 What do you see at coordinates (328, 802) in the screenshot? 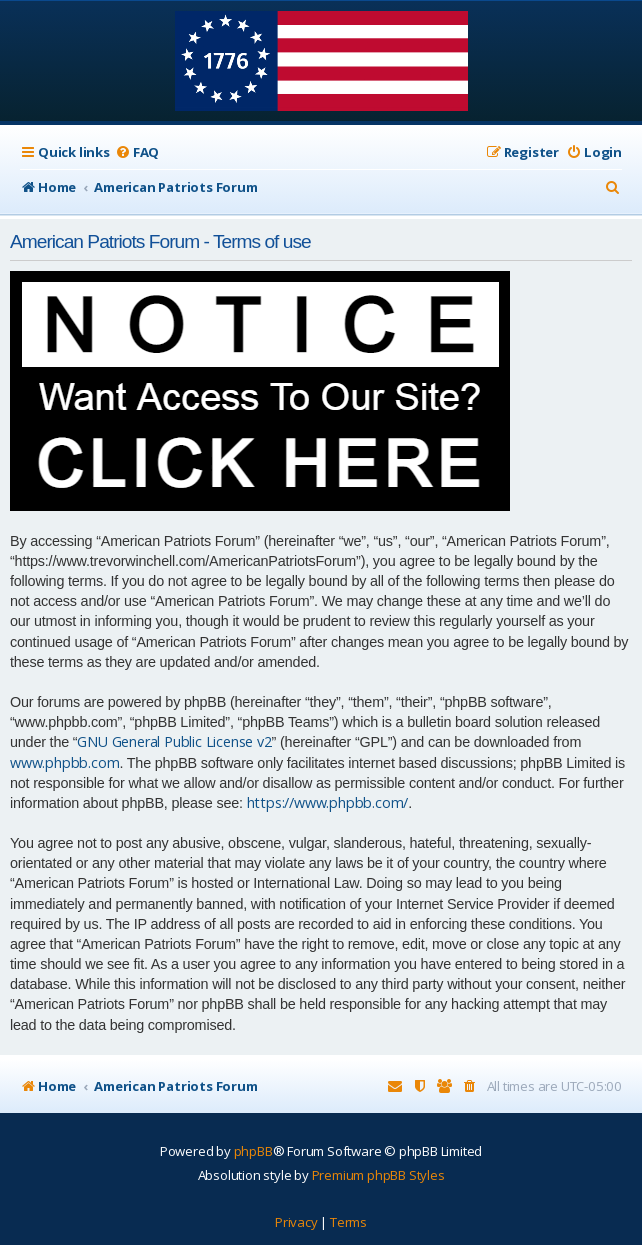
I see `https://www.phpbb.com/` at bounding box center [328, 802].